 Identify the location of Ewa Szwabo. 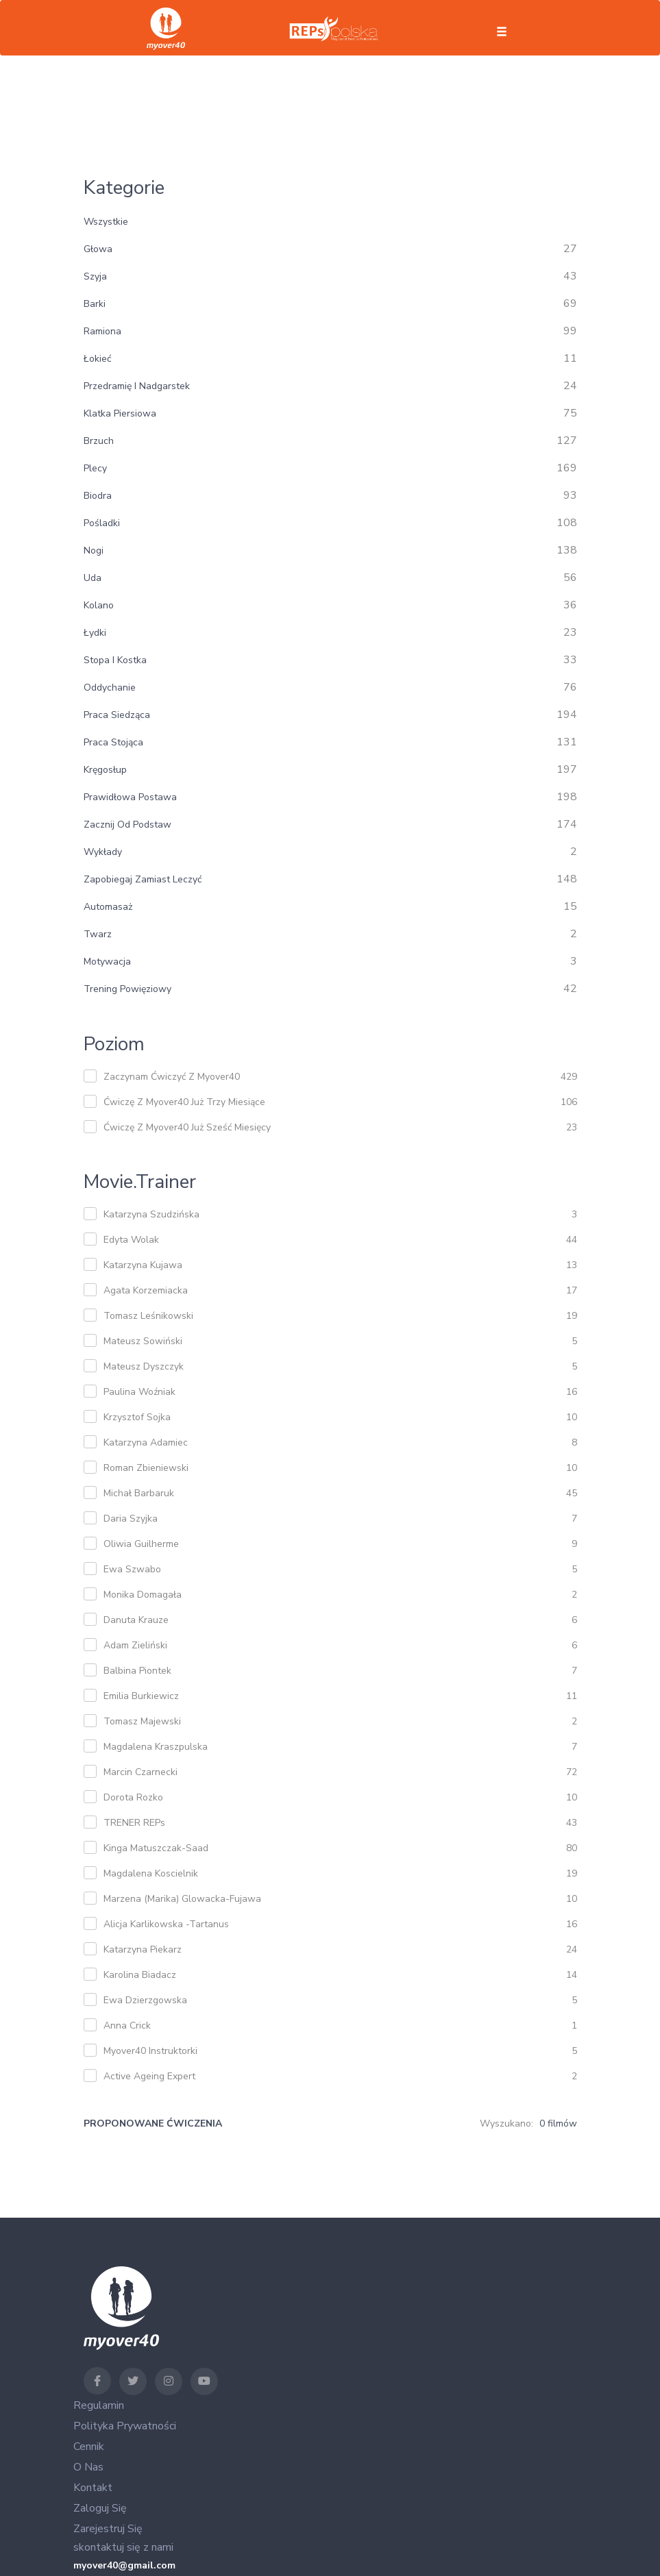
(132, 1569).